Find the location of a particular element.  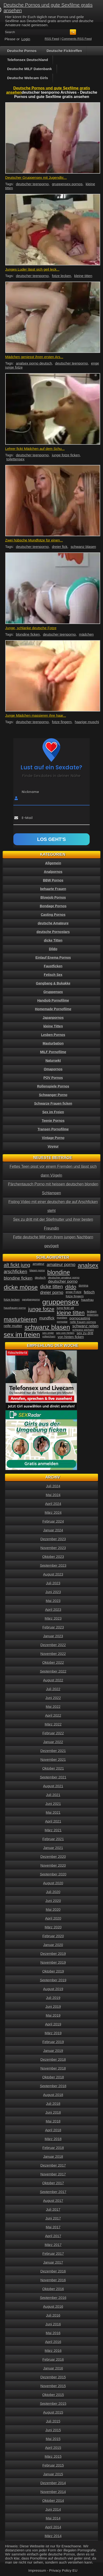

April 2015 is located at coordinates (53, 2448).